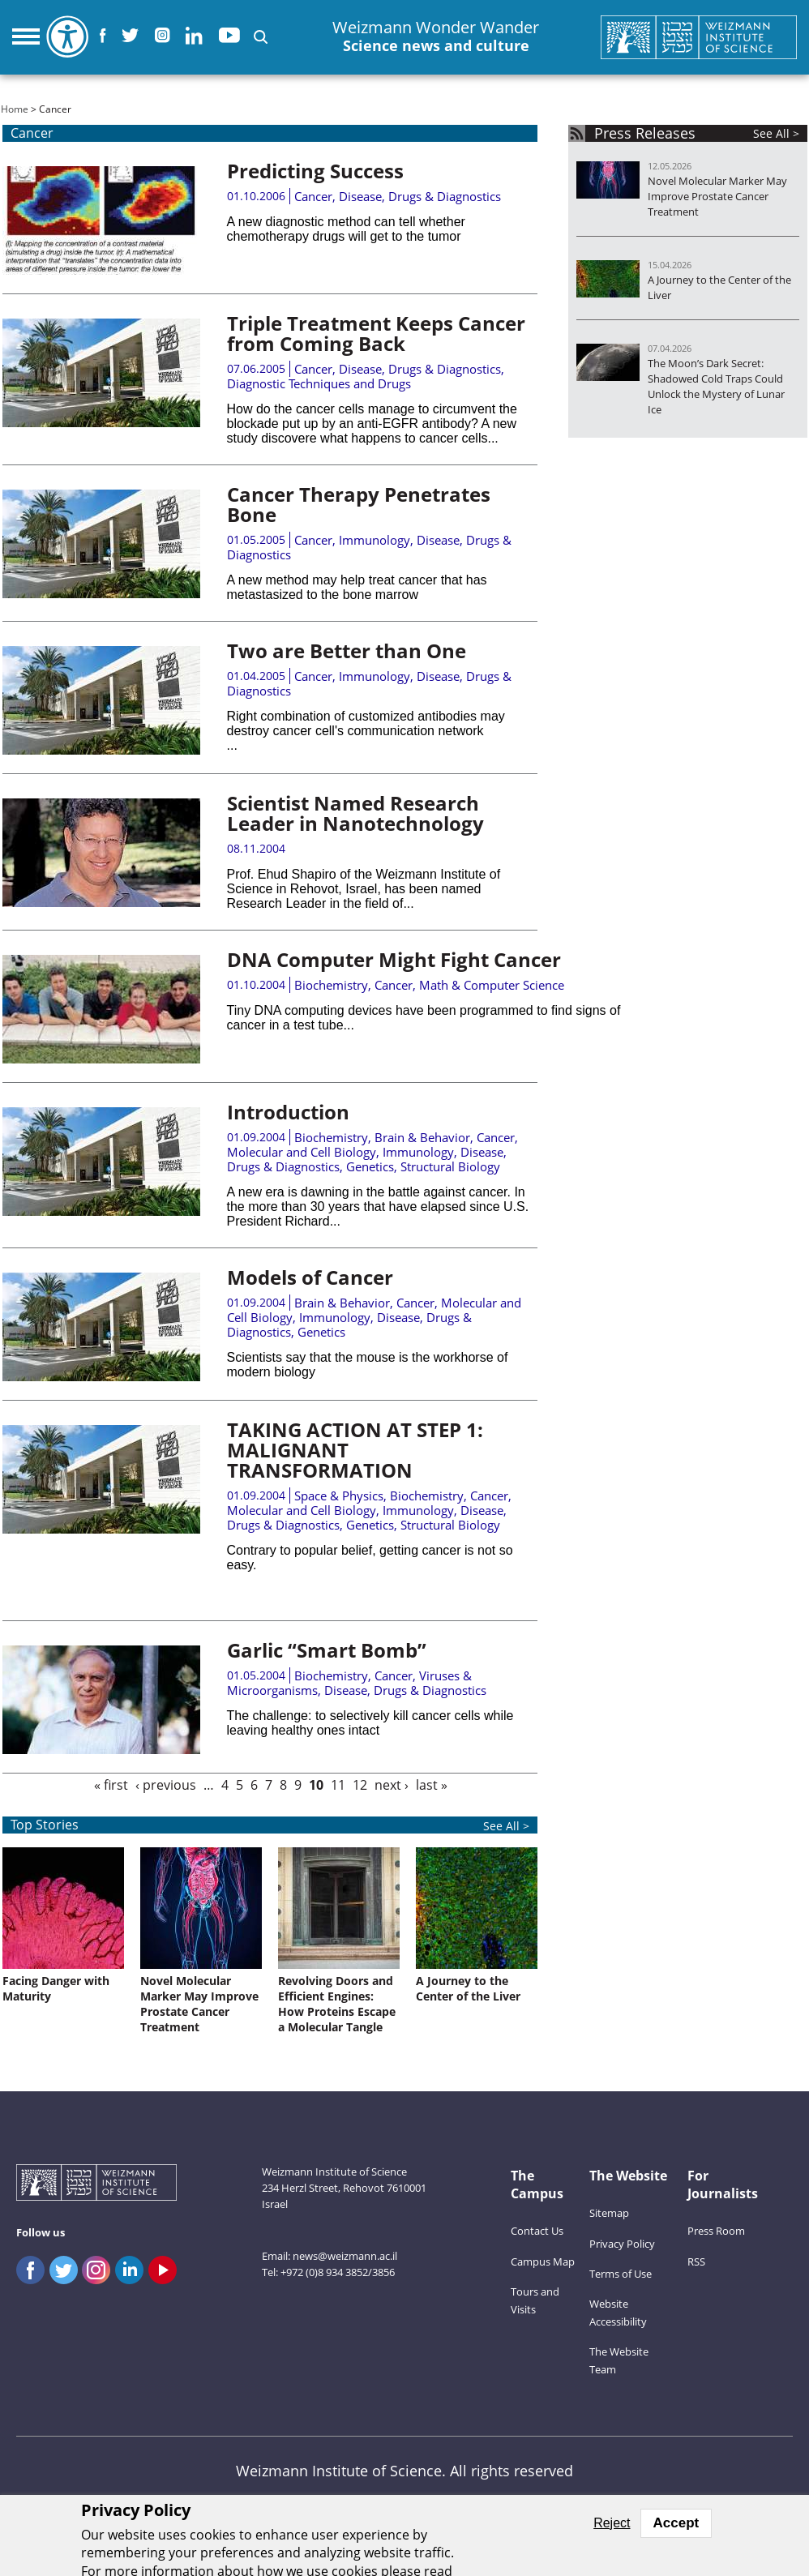 This screenshot has width=809, height=2576. Describe the element at coordinates (776, 133) in the screenshot. I see `See All >` at that location.